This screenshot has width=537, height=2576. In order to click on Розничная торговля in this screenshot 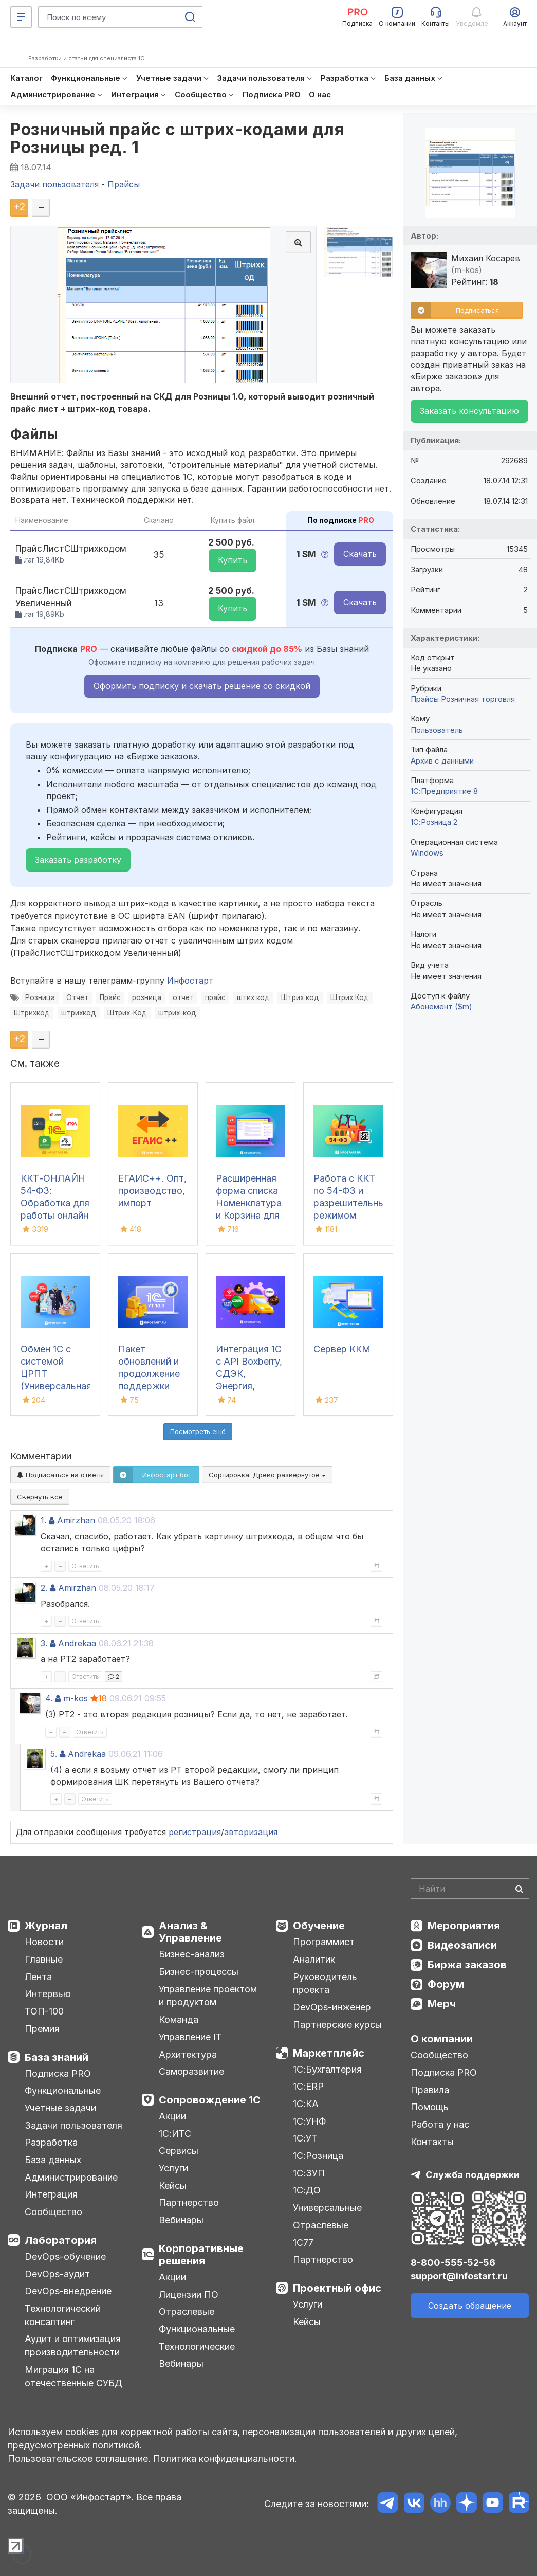, I will do `click(478, 699)`.